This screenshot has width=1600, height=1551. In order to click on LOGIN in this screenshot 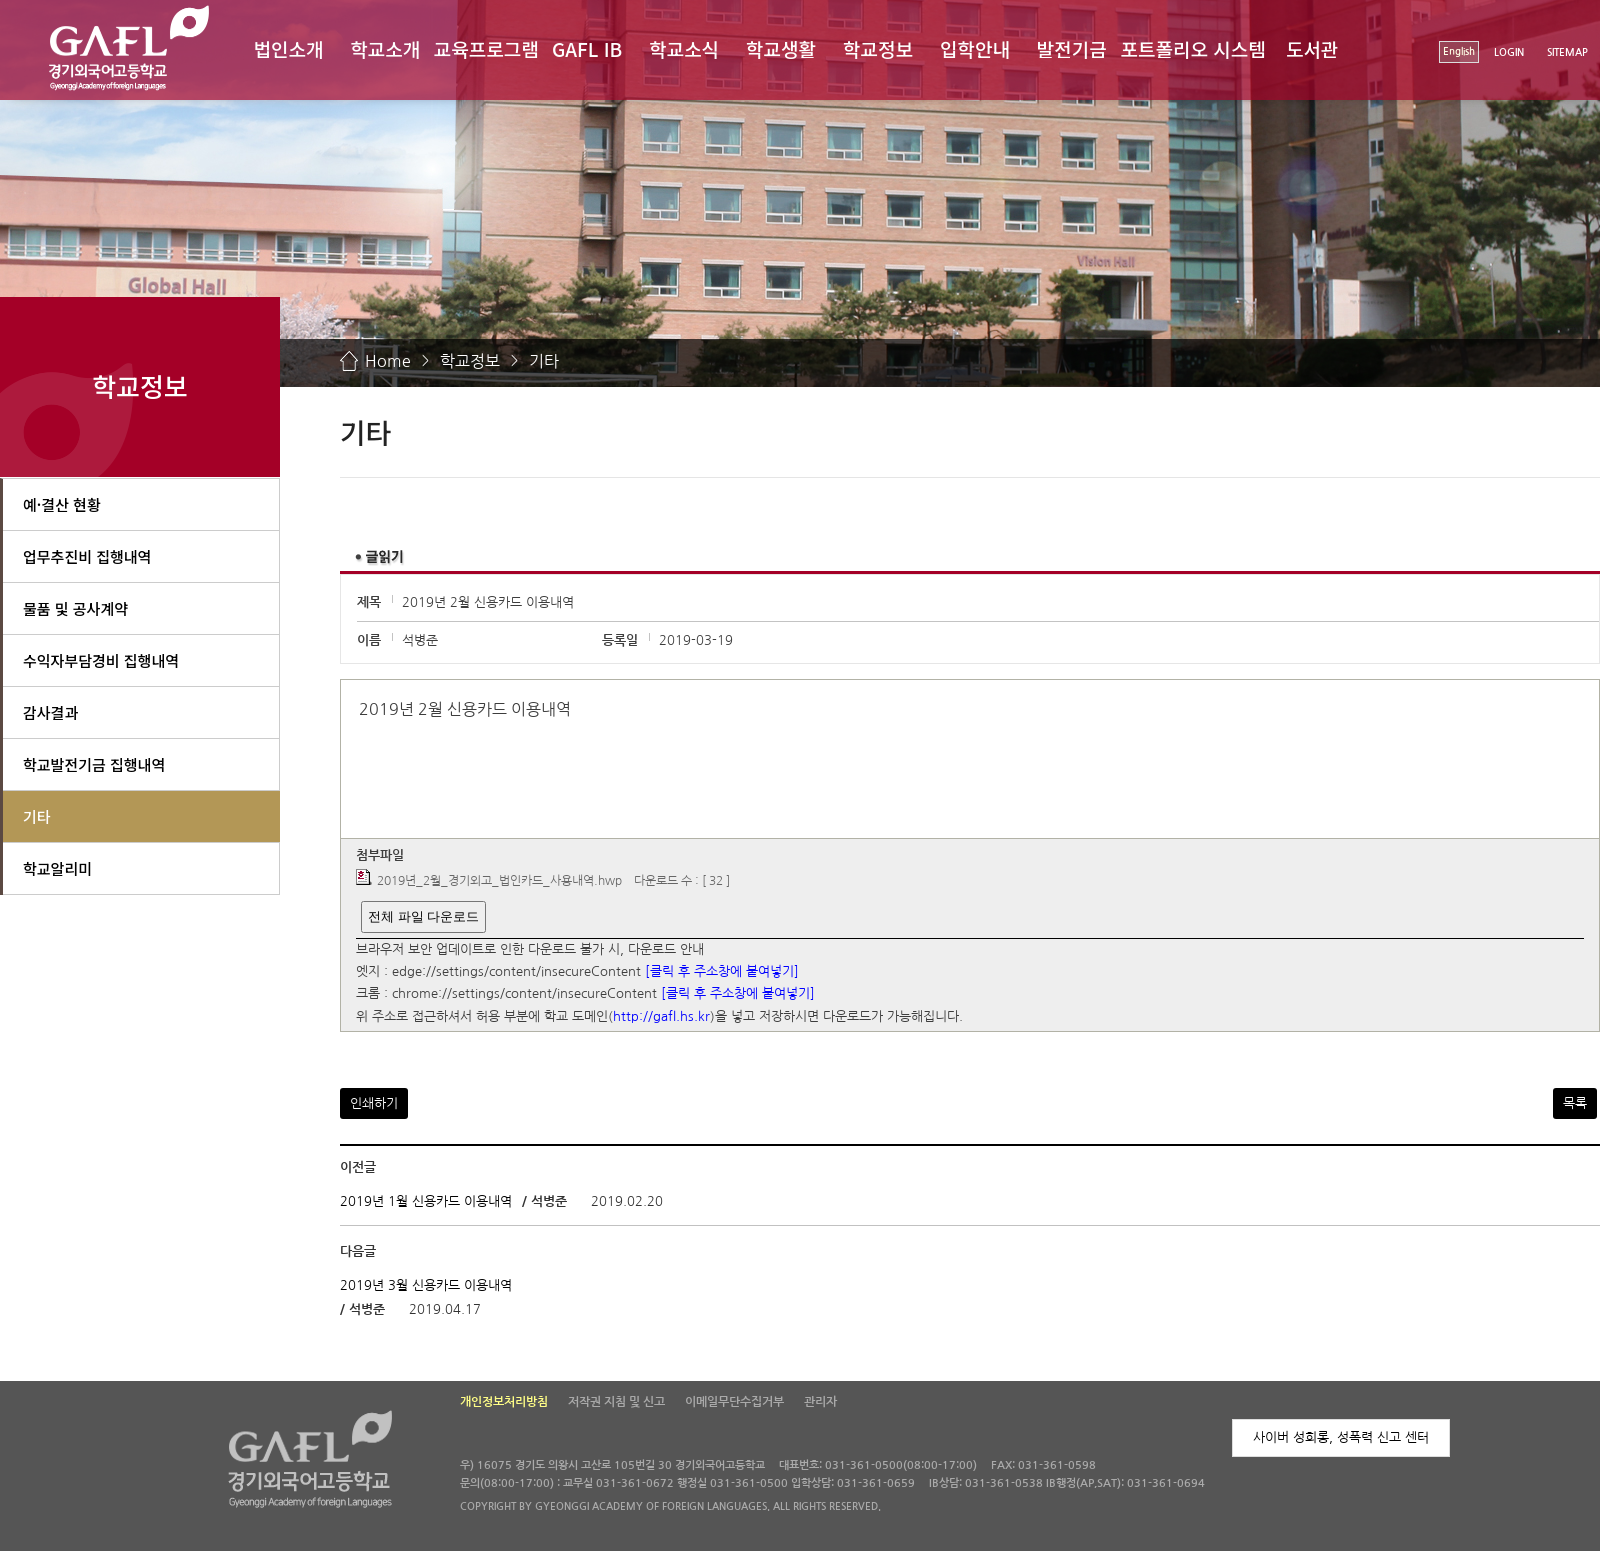, I will do `click(1509, 52)`.